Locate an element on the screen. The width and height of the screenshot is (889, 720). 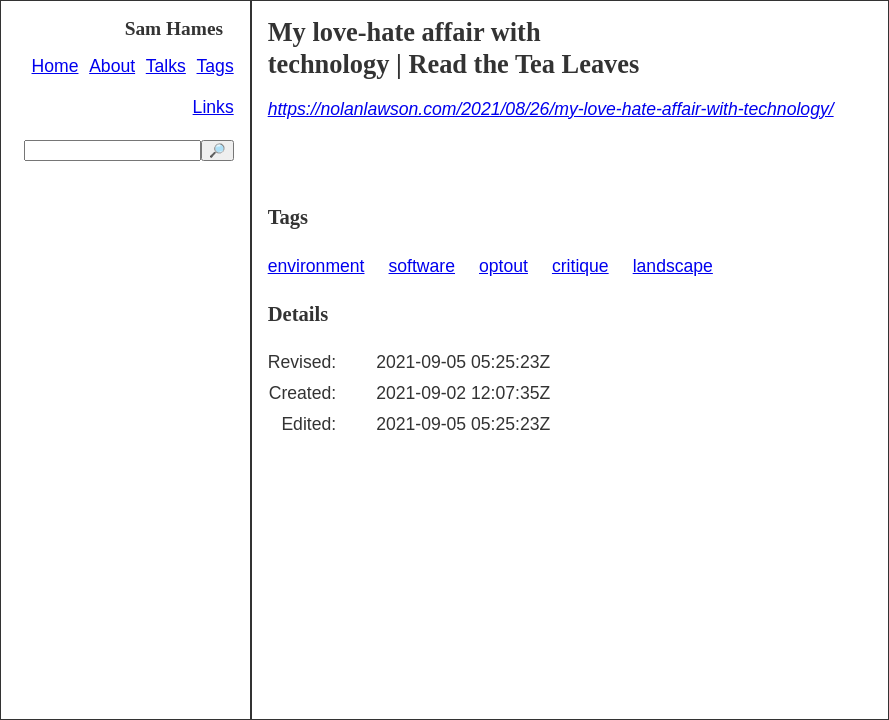
Links is located at coordinates (213, 107).